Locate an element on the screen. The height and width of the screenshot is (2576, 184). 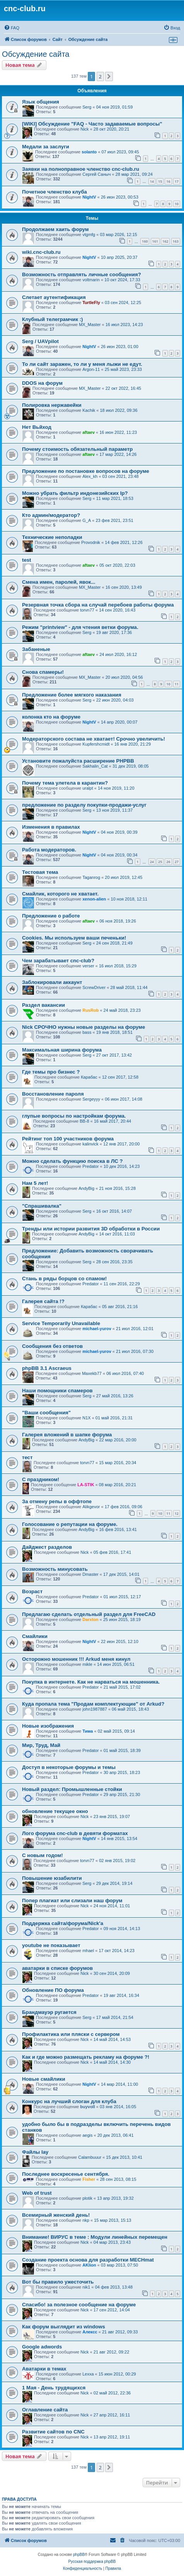
plotik is located at coordinates (87, 2198).